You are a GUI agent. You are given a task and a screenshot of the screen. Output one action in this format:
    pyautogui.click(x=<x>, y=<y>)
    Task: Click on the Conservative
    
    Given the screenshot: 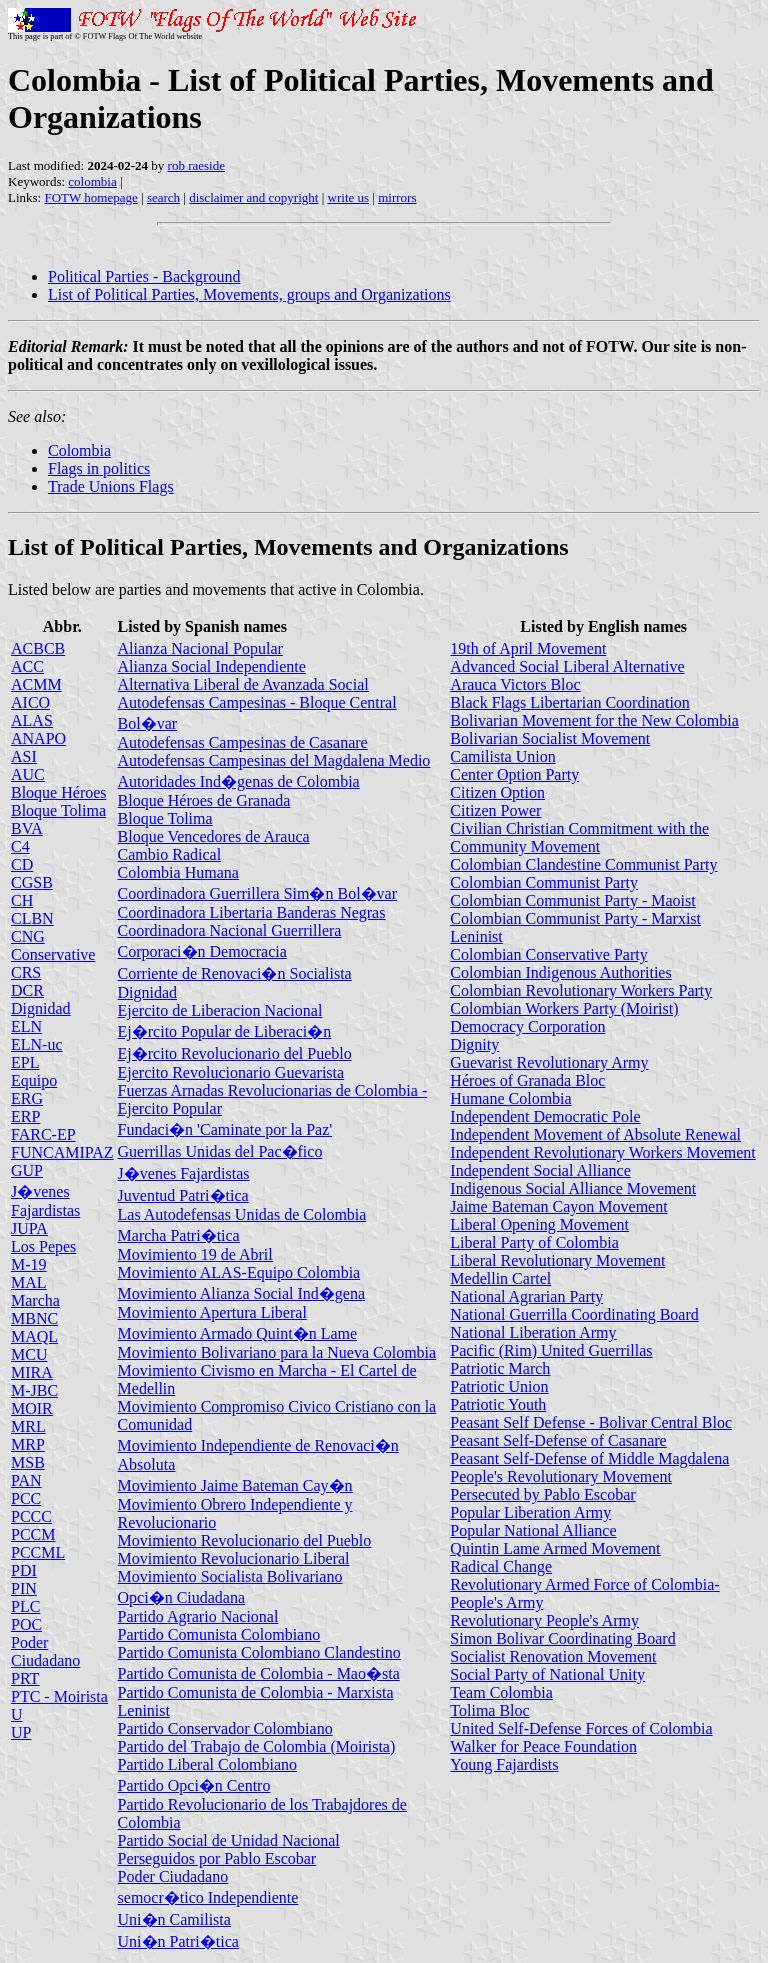 What is the action you would take?
    pyautogui.click(x=53, y=954)
    